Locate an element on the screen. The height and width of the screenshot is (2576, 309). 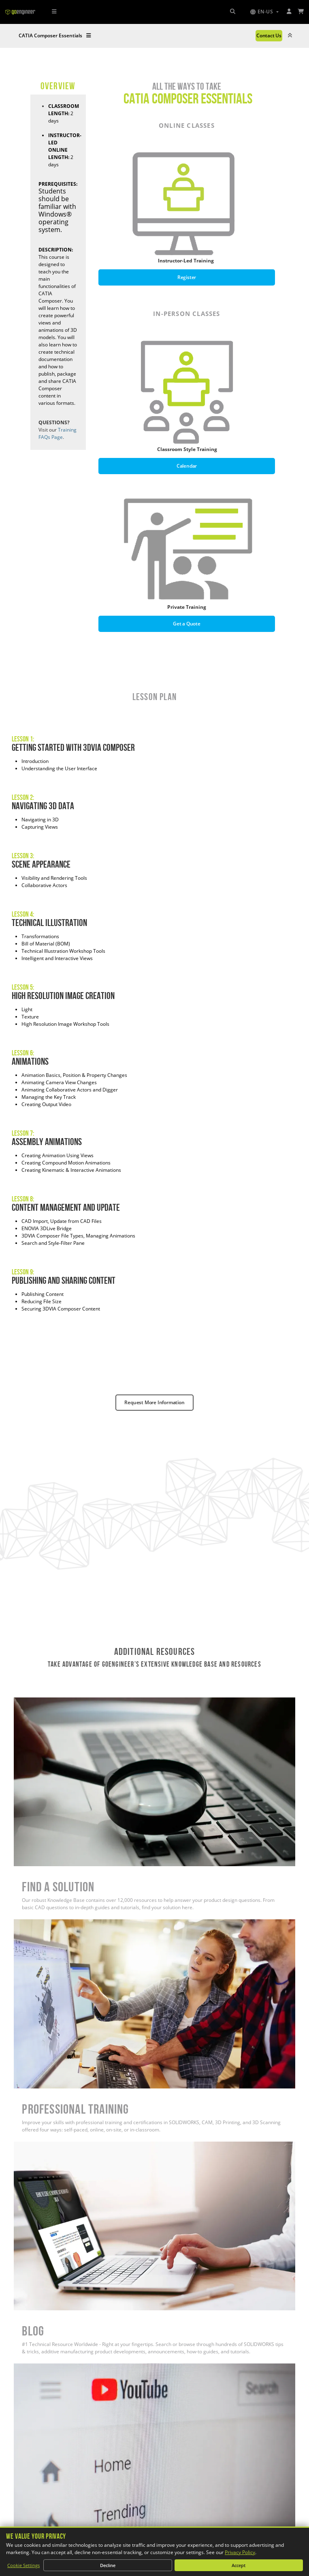
Request More Information is located at coordinates (154, 1402).